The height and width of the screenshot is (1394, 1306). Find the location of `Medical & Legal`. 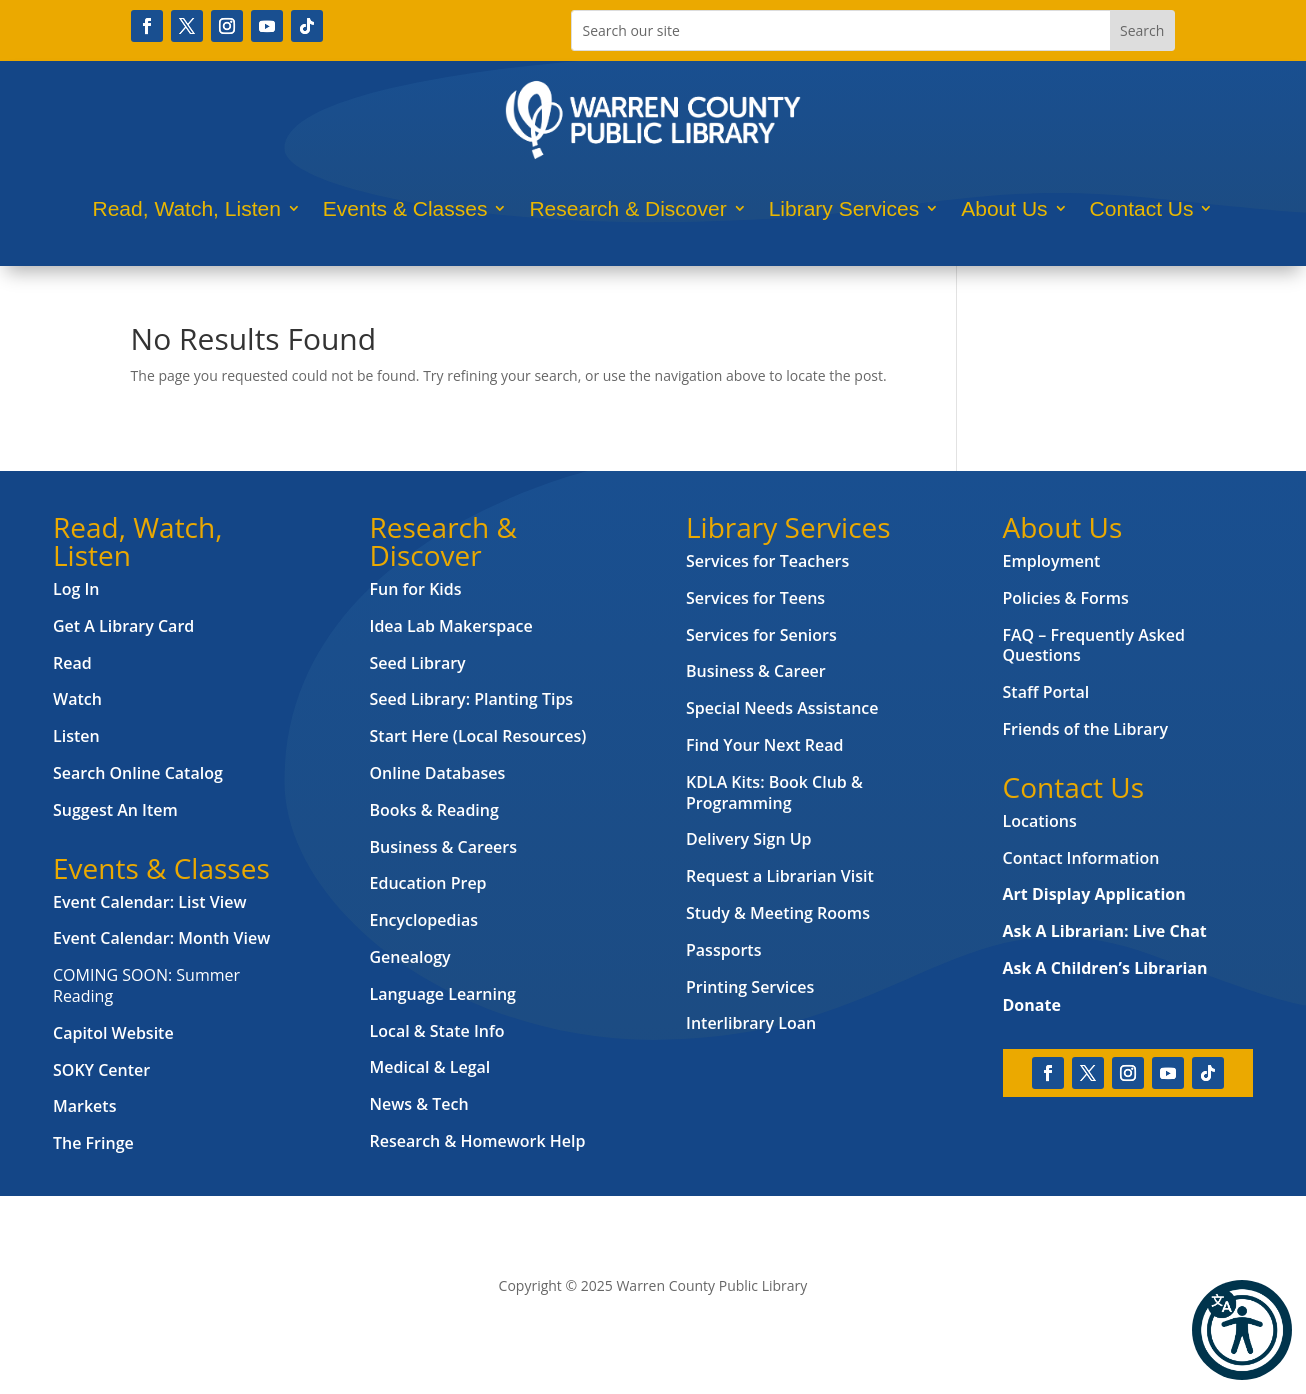

Medical & Legal is located at coordinates (430, 1067).